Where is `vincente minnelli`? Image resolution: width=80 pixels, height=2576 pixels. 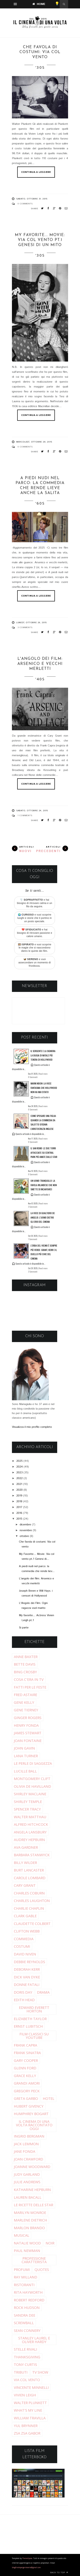
vincente minnelli is located at coordinates (31, 2387).